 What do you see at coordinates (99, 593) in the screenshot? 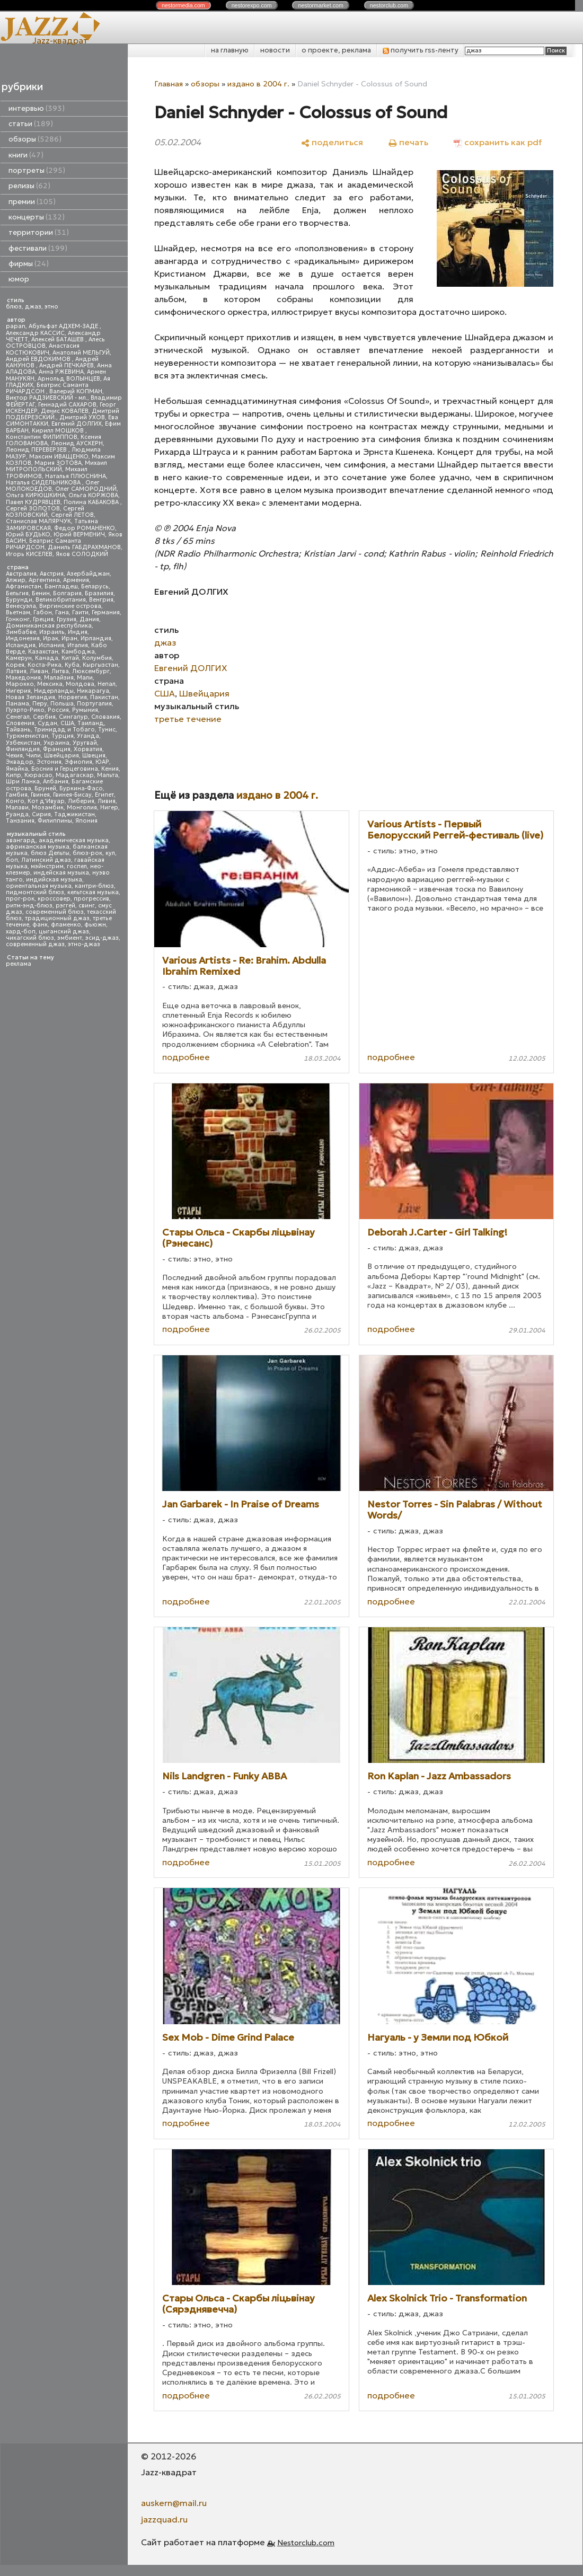
I see `Бразилия` at bounding box center [99, 593].